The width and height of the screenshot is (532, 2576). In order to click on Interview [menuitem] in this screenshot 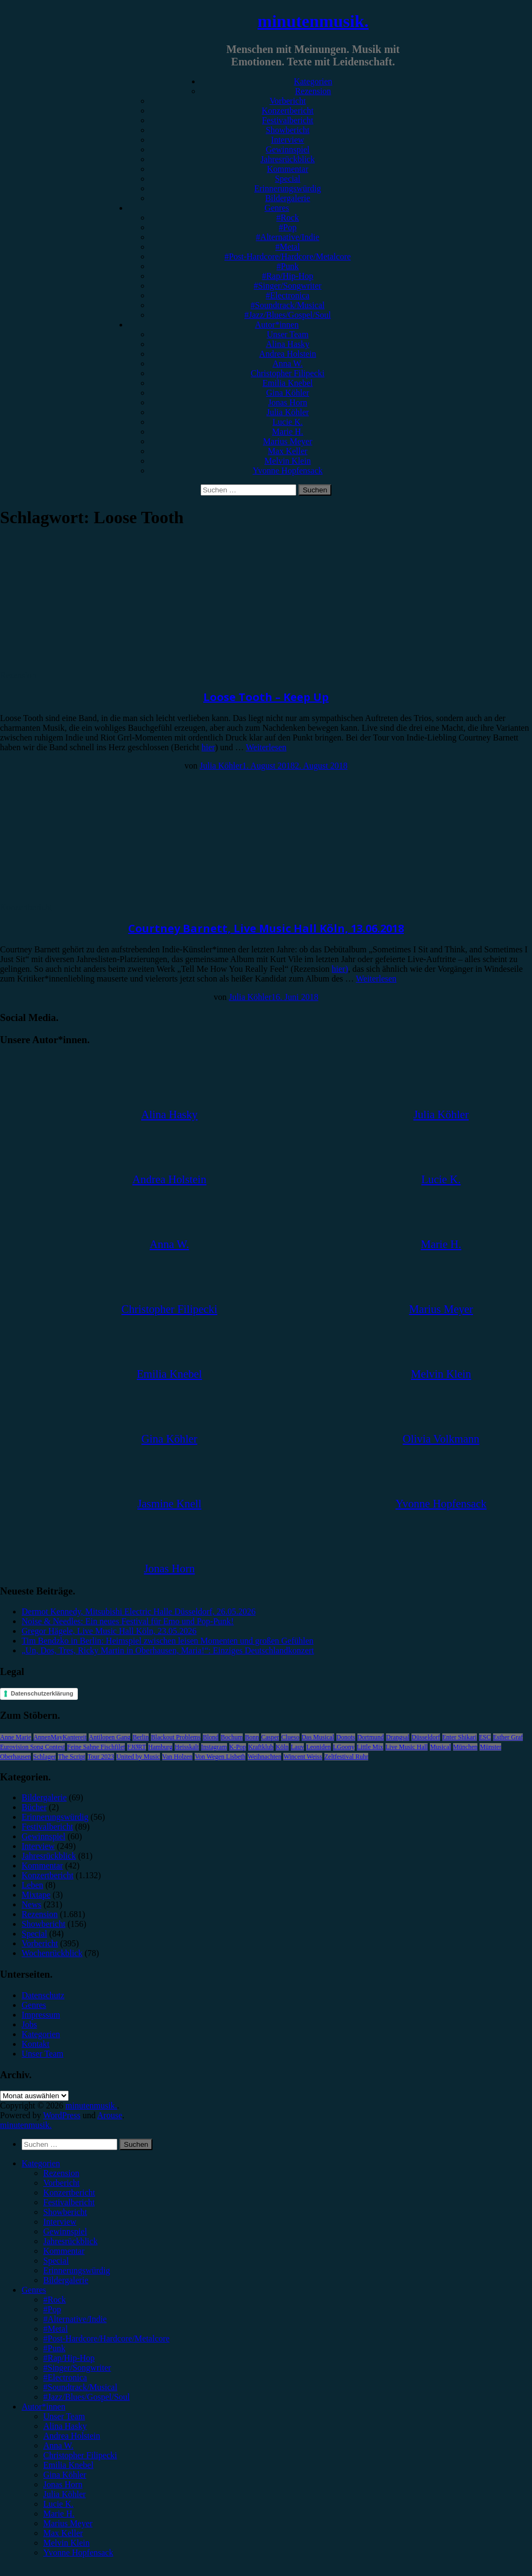, I will do `click(59, 2221)`.